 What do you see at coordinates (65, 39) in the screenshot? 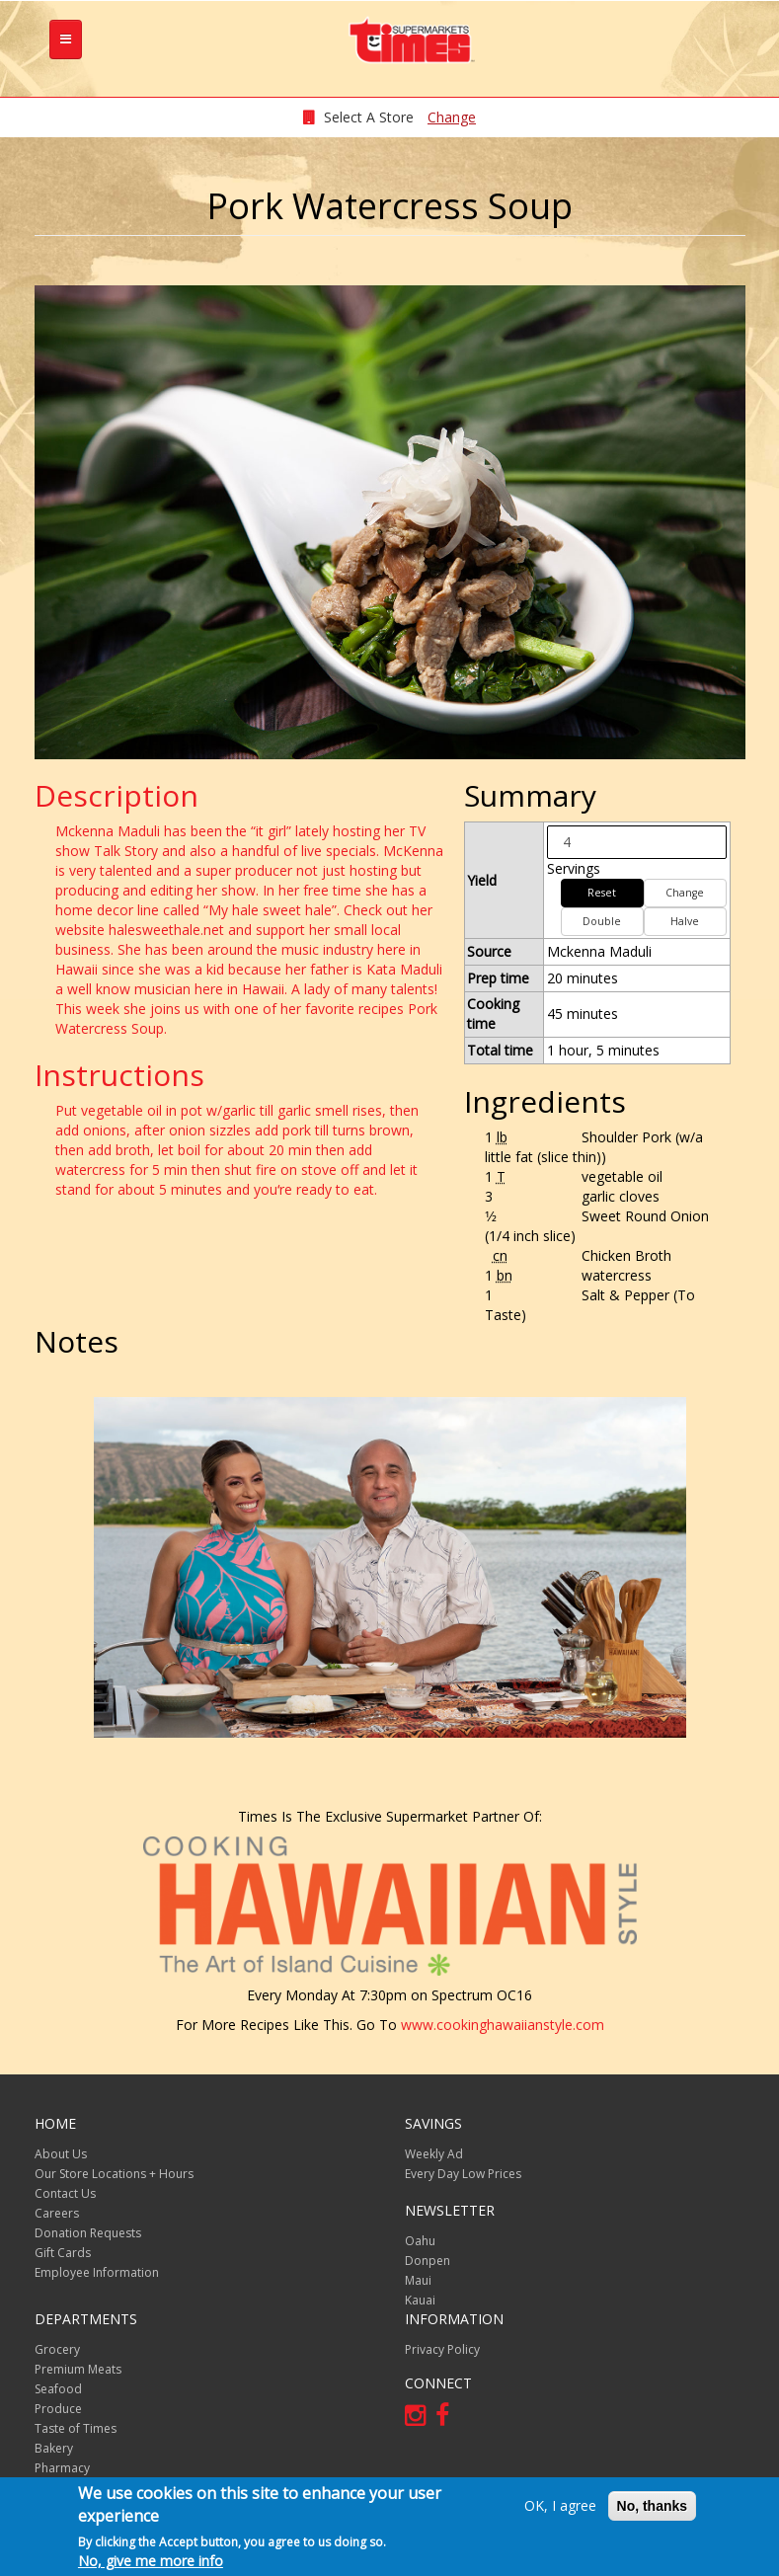
I see `[tb-nav-collapse]` at bounding box center [65, 39].